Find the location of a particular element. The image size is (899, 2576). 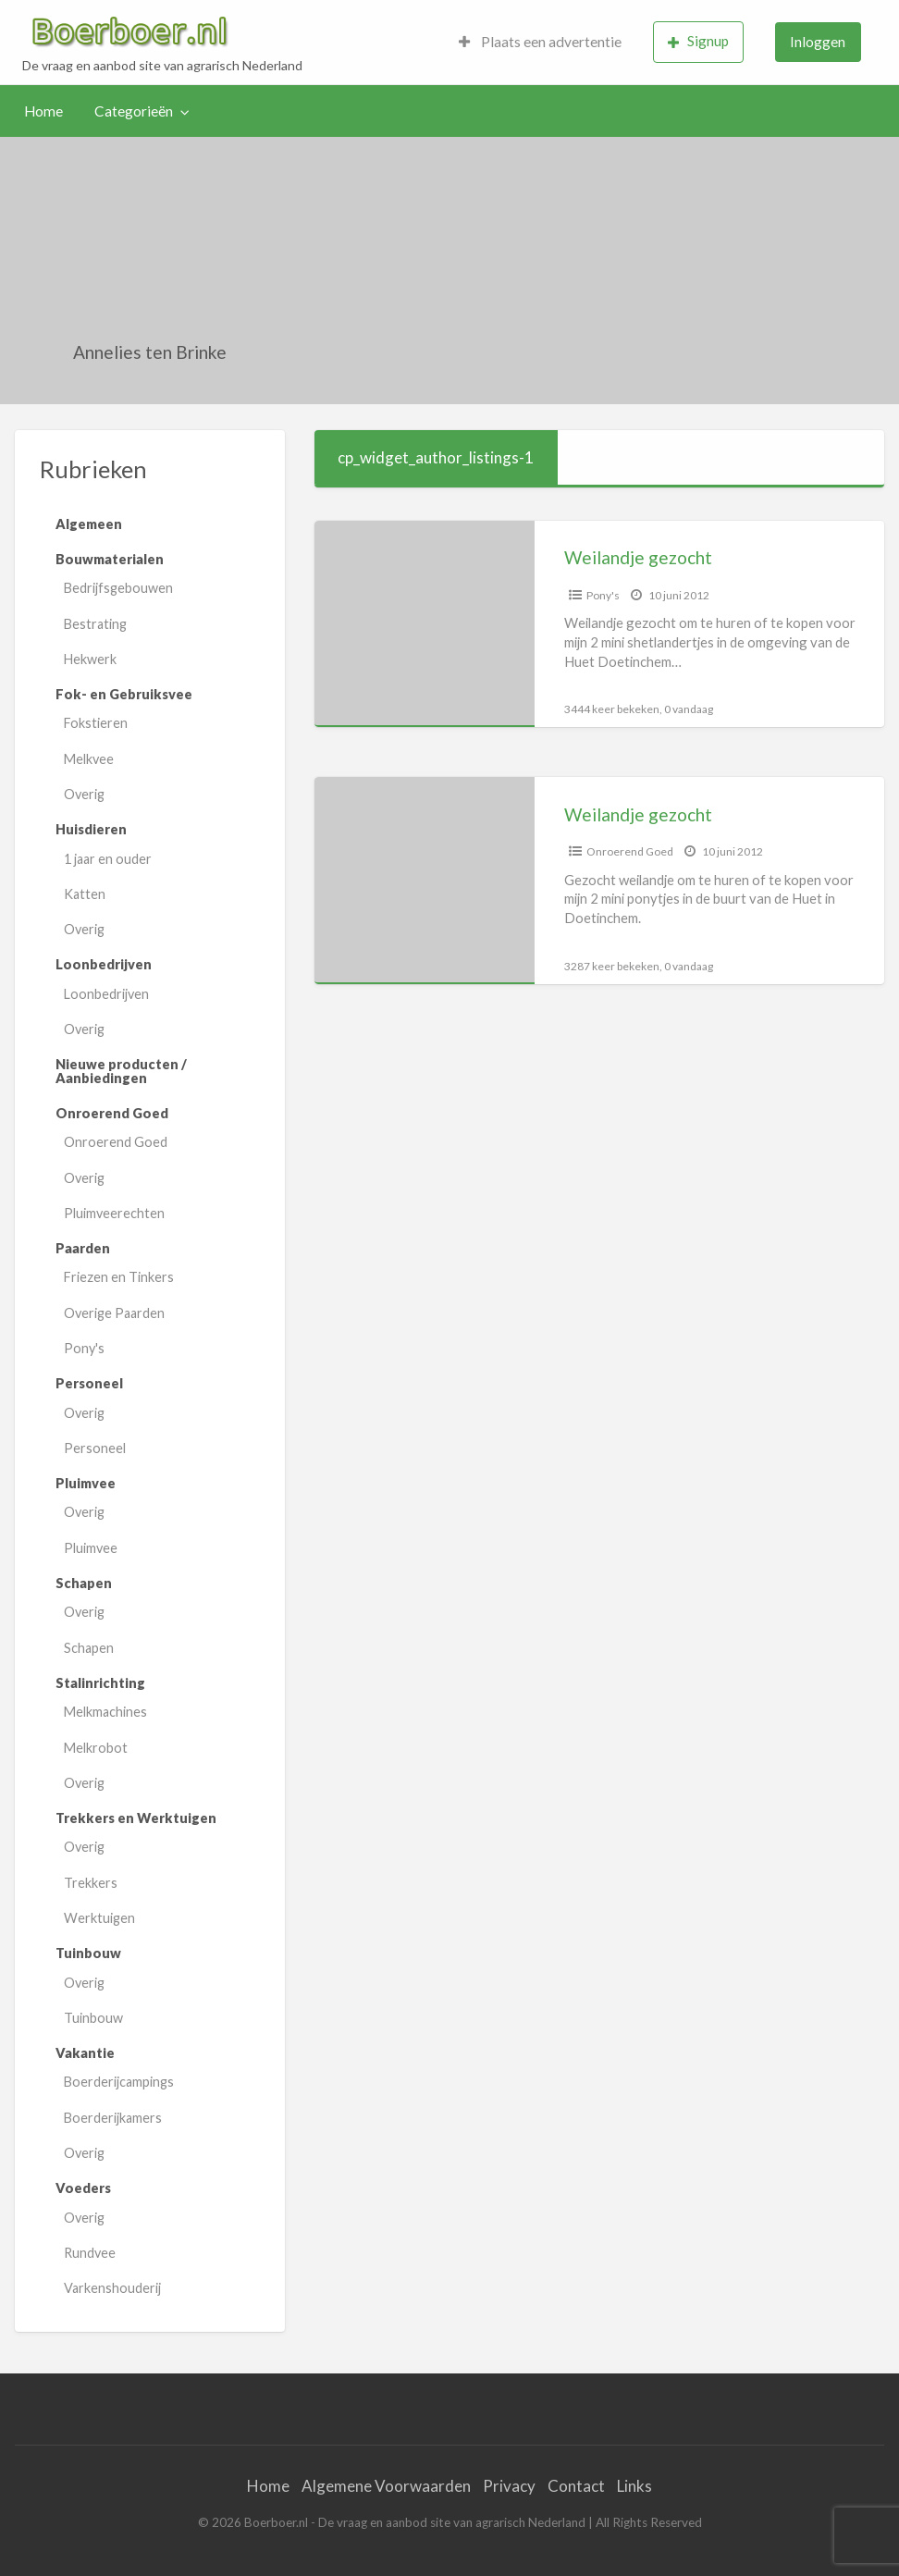

[Thumbnail image for Weilandje gezocht] is located at coordinates (424, 624).